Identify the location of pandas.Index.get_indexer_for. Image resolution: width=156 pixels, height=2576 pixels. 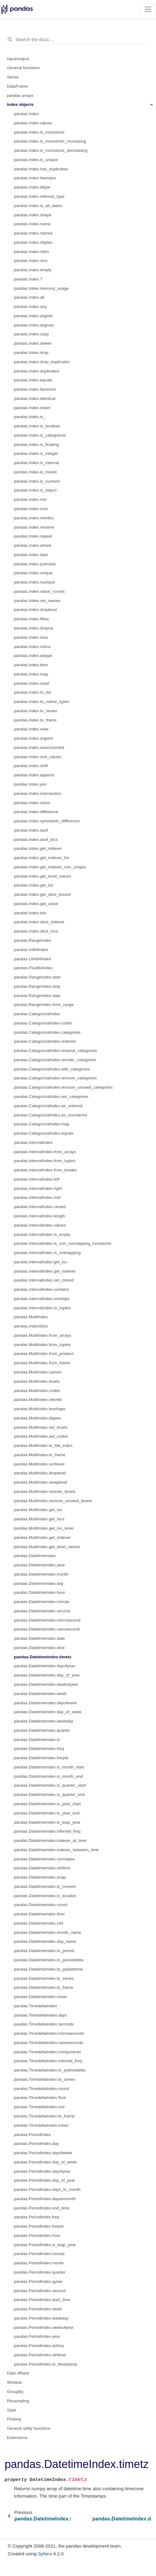
(41, 857).